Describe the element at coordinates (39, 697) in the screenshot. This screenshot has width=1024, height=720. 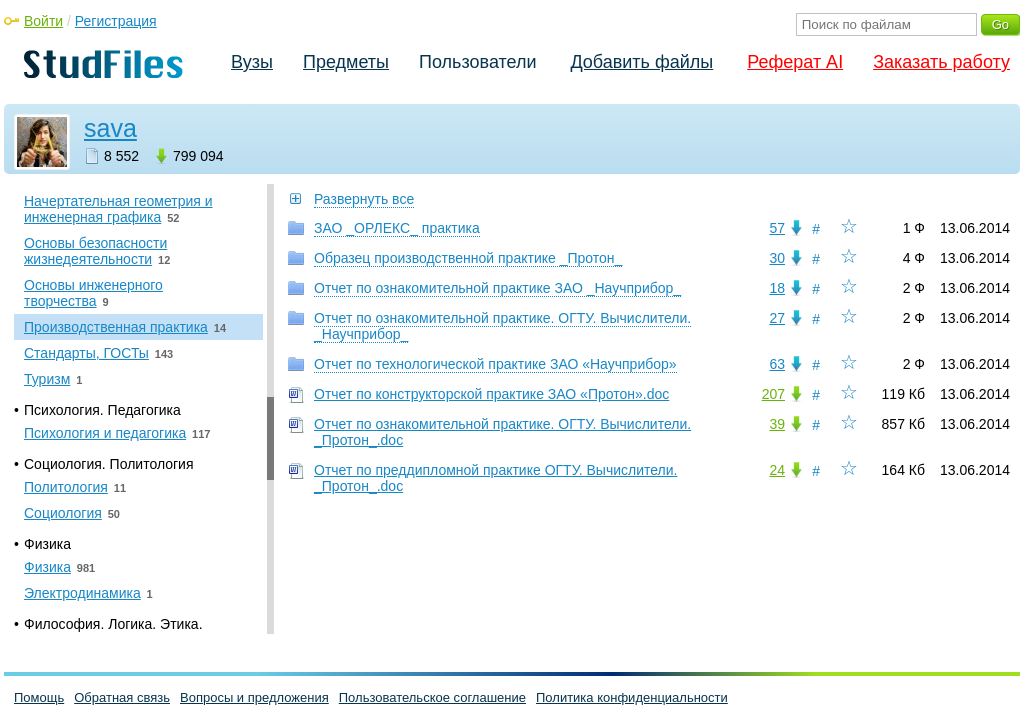
I see `Помощь` at that location.